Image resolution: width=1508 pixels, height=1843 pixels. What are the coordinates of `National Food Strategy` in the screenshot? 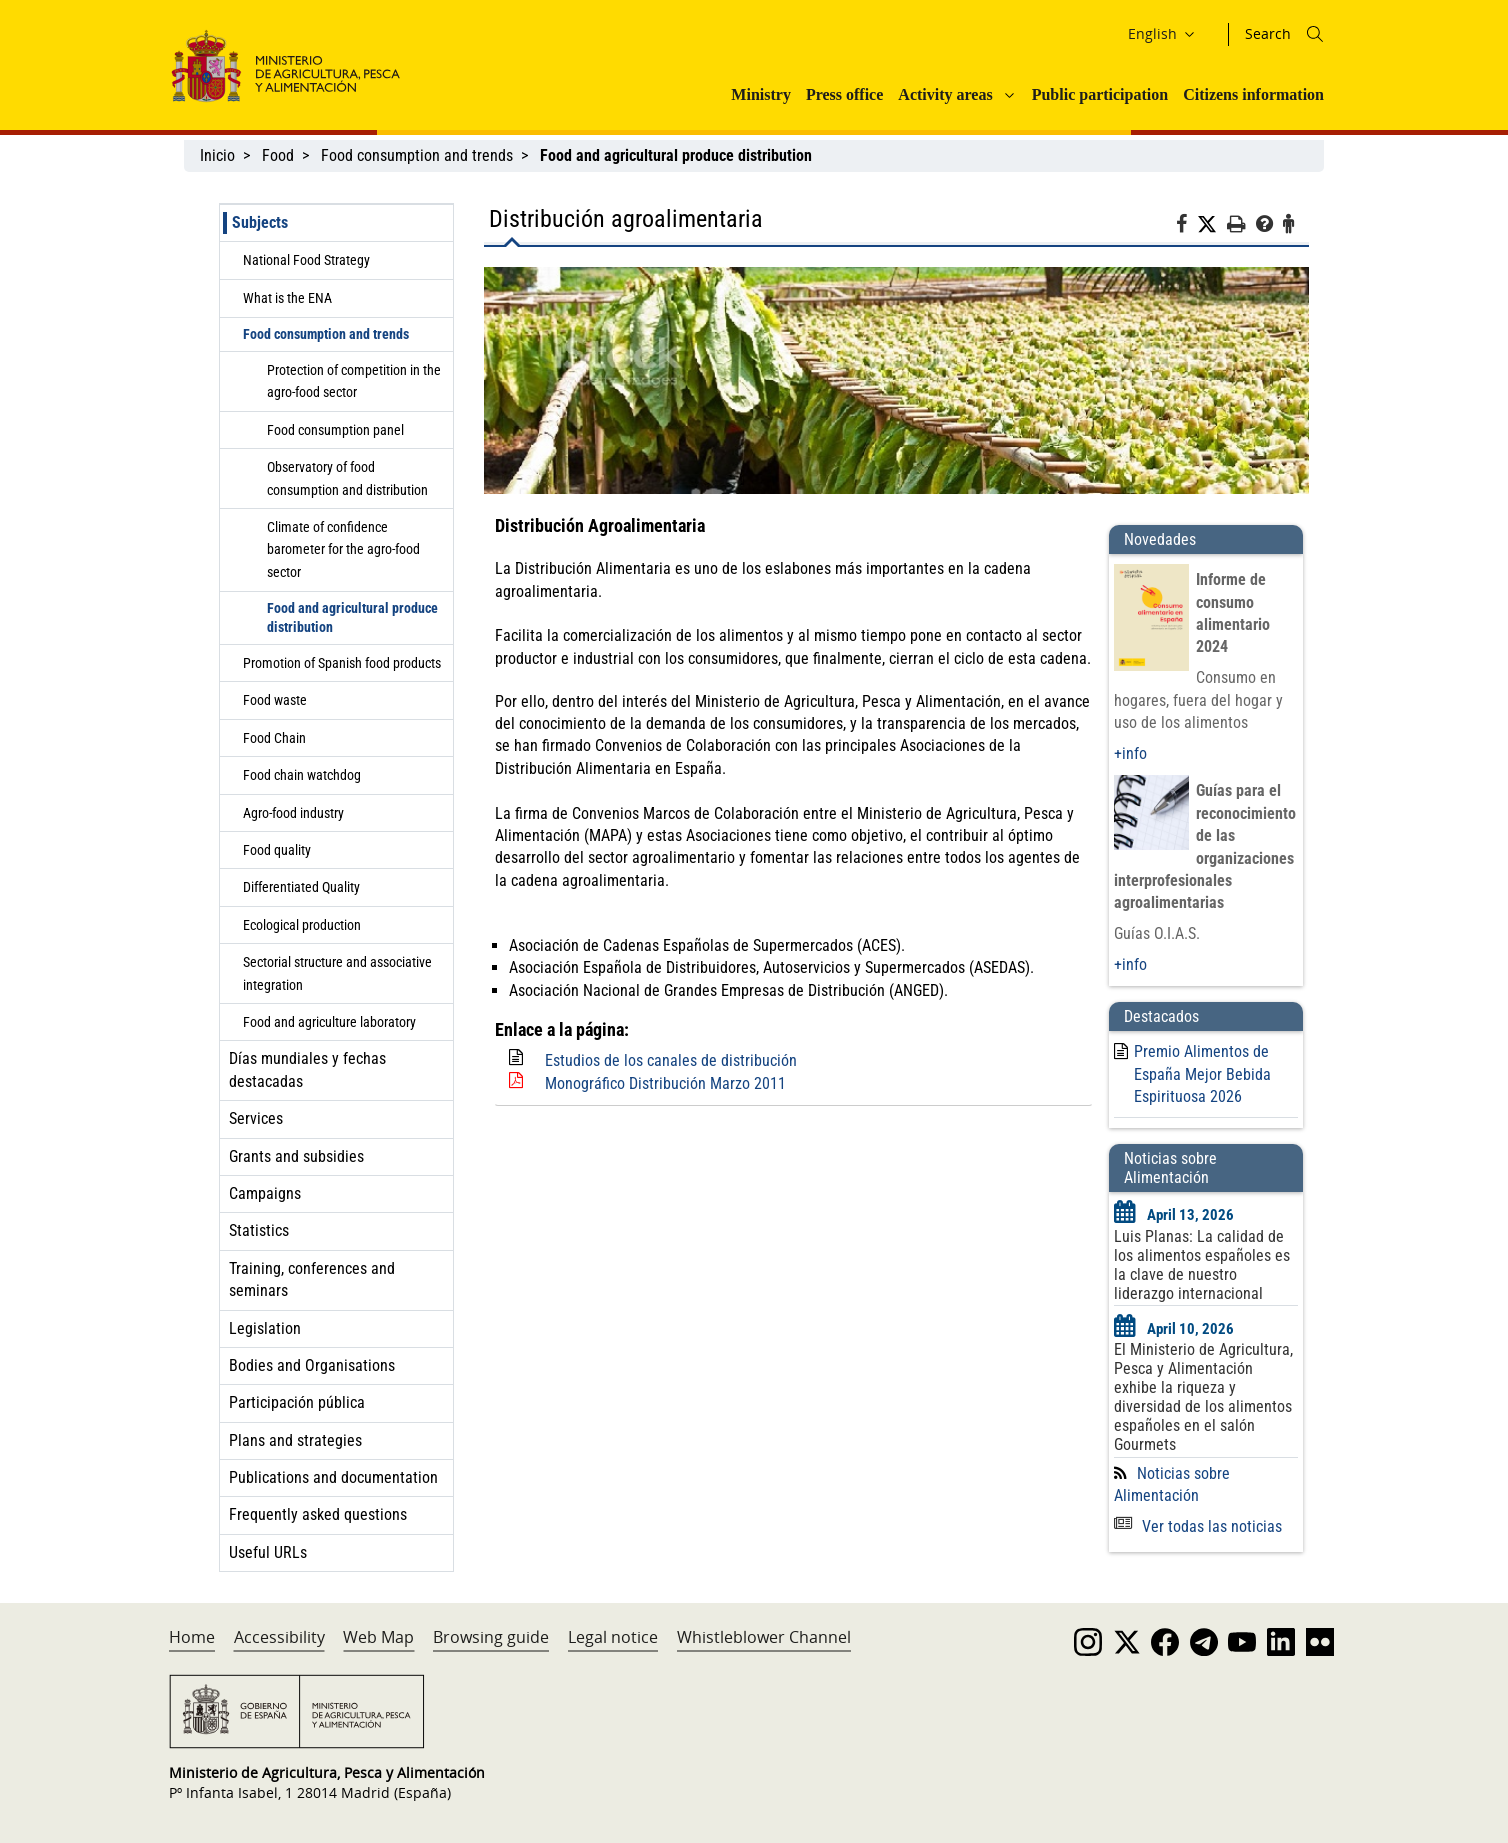 It's located at (306, 260).